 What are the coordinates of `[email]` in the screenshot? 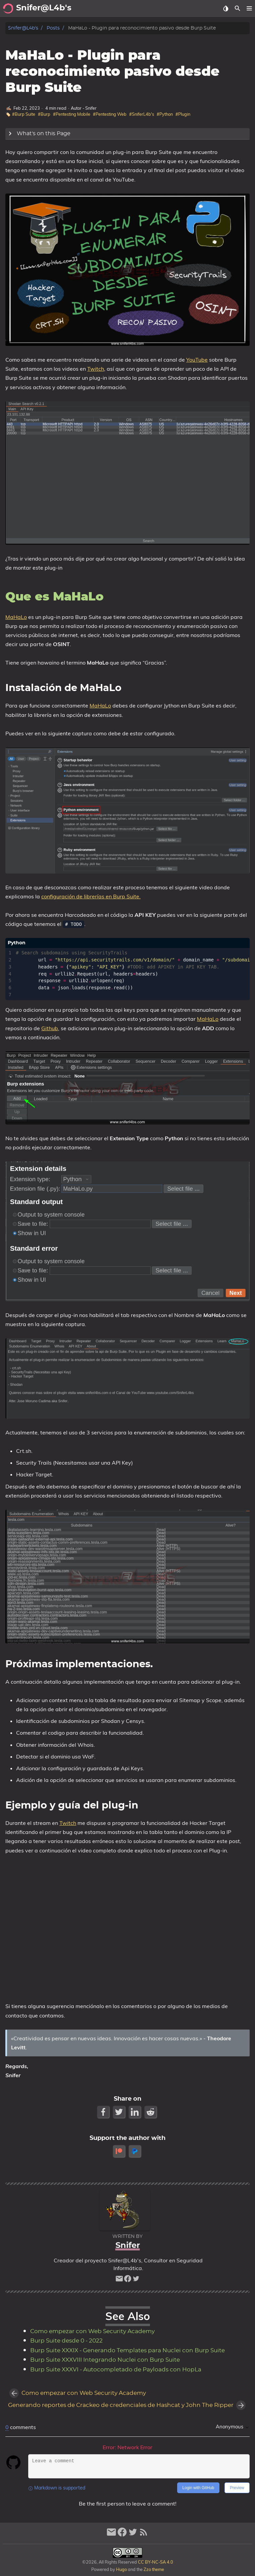 It's located at (119, 2280).